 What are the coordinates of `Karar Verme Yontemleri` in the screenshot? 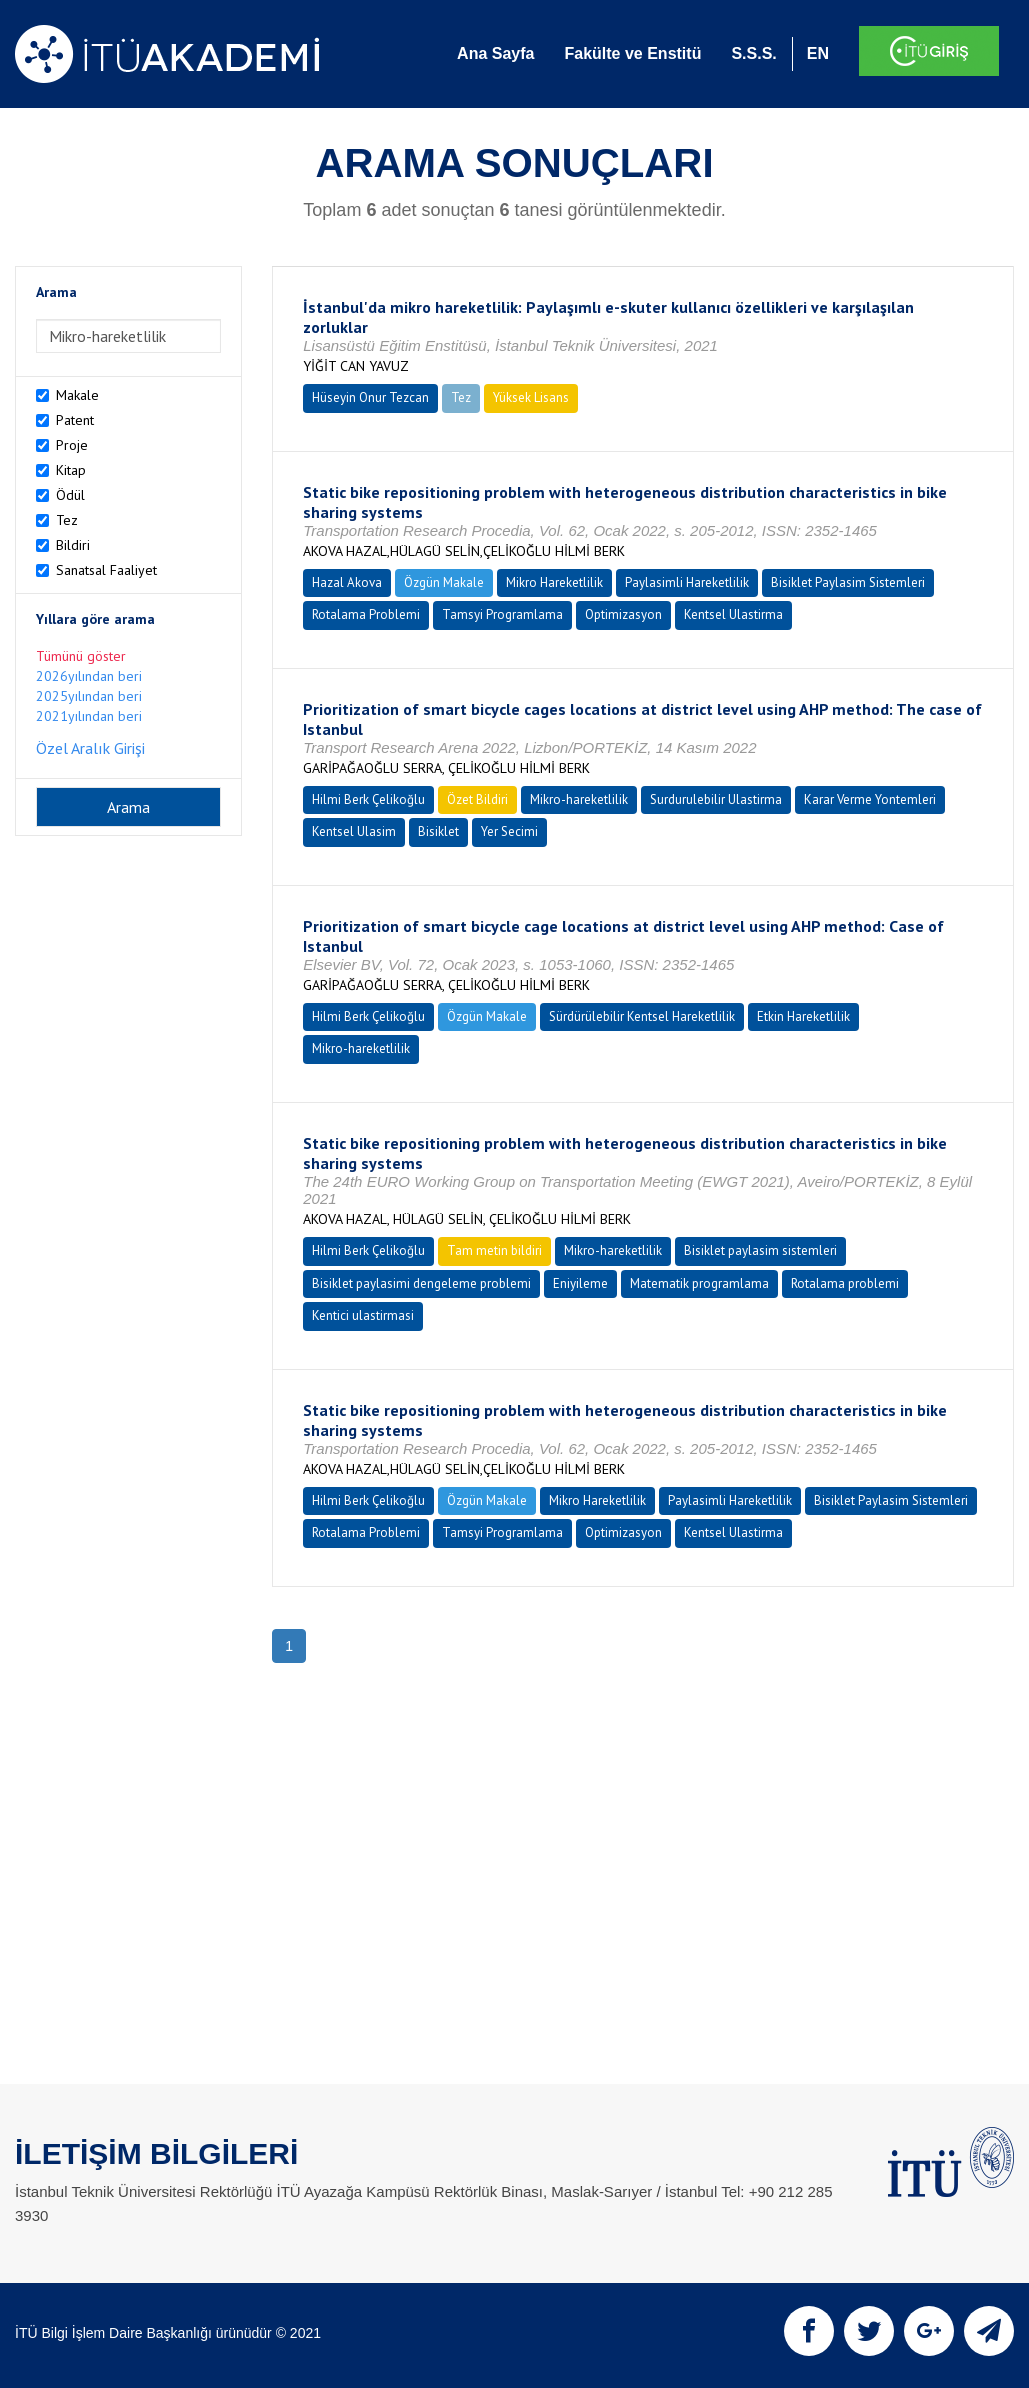 It's located at (870, 799).